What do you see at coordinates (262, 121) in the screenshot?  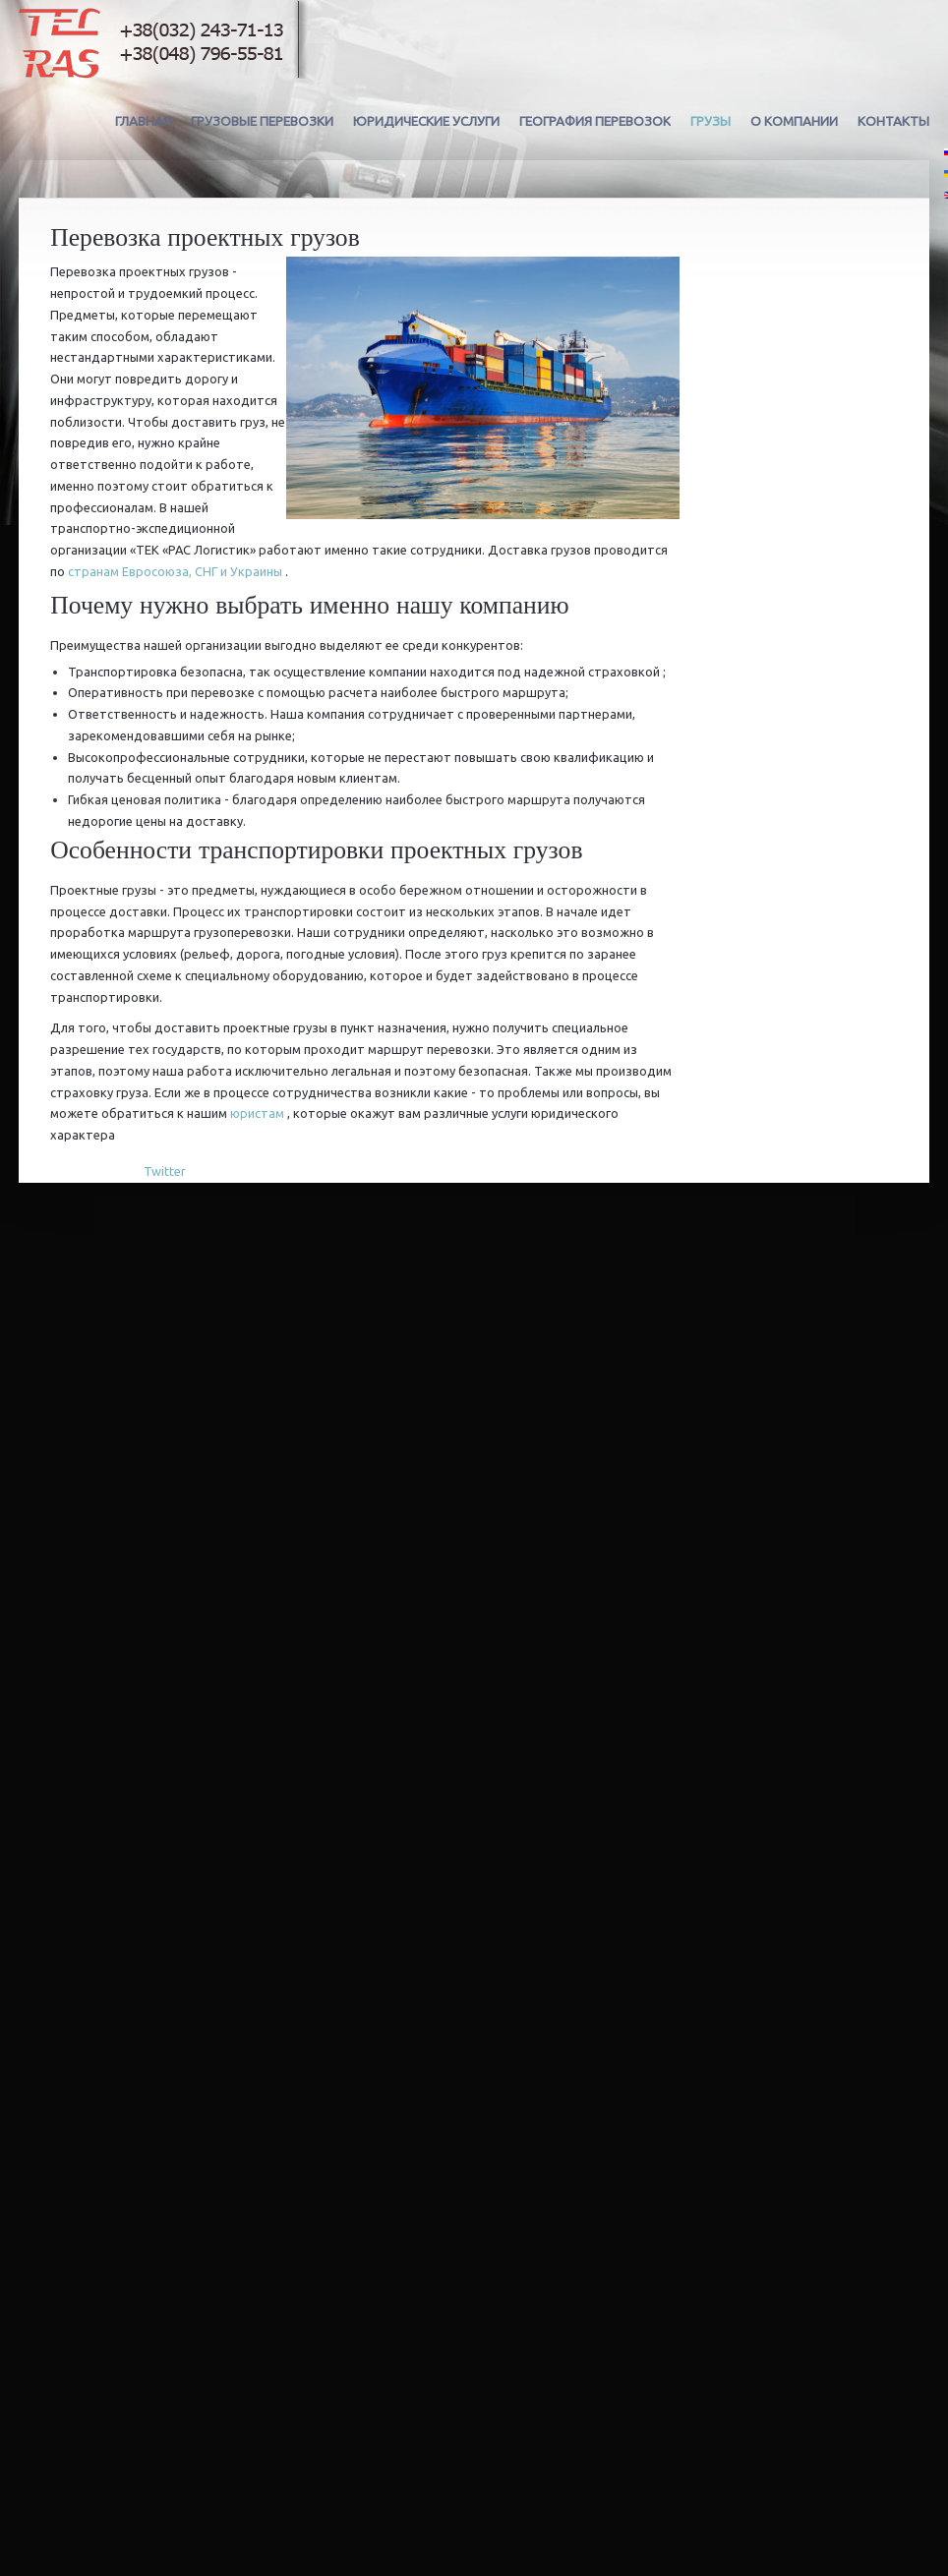 I see `Грузовые перевозки` at bounding box center [262, 121].